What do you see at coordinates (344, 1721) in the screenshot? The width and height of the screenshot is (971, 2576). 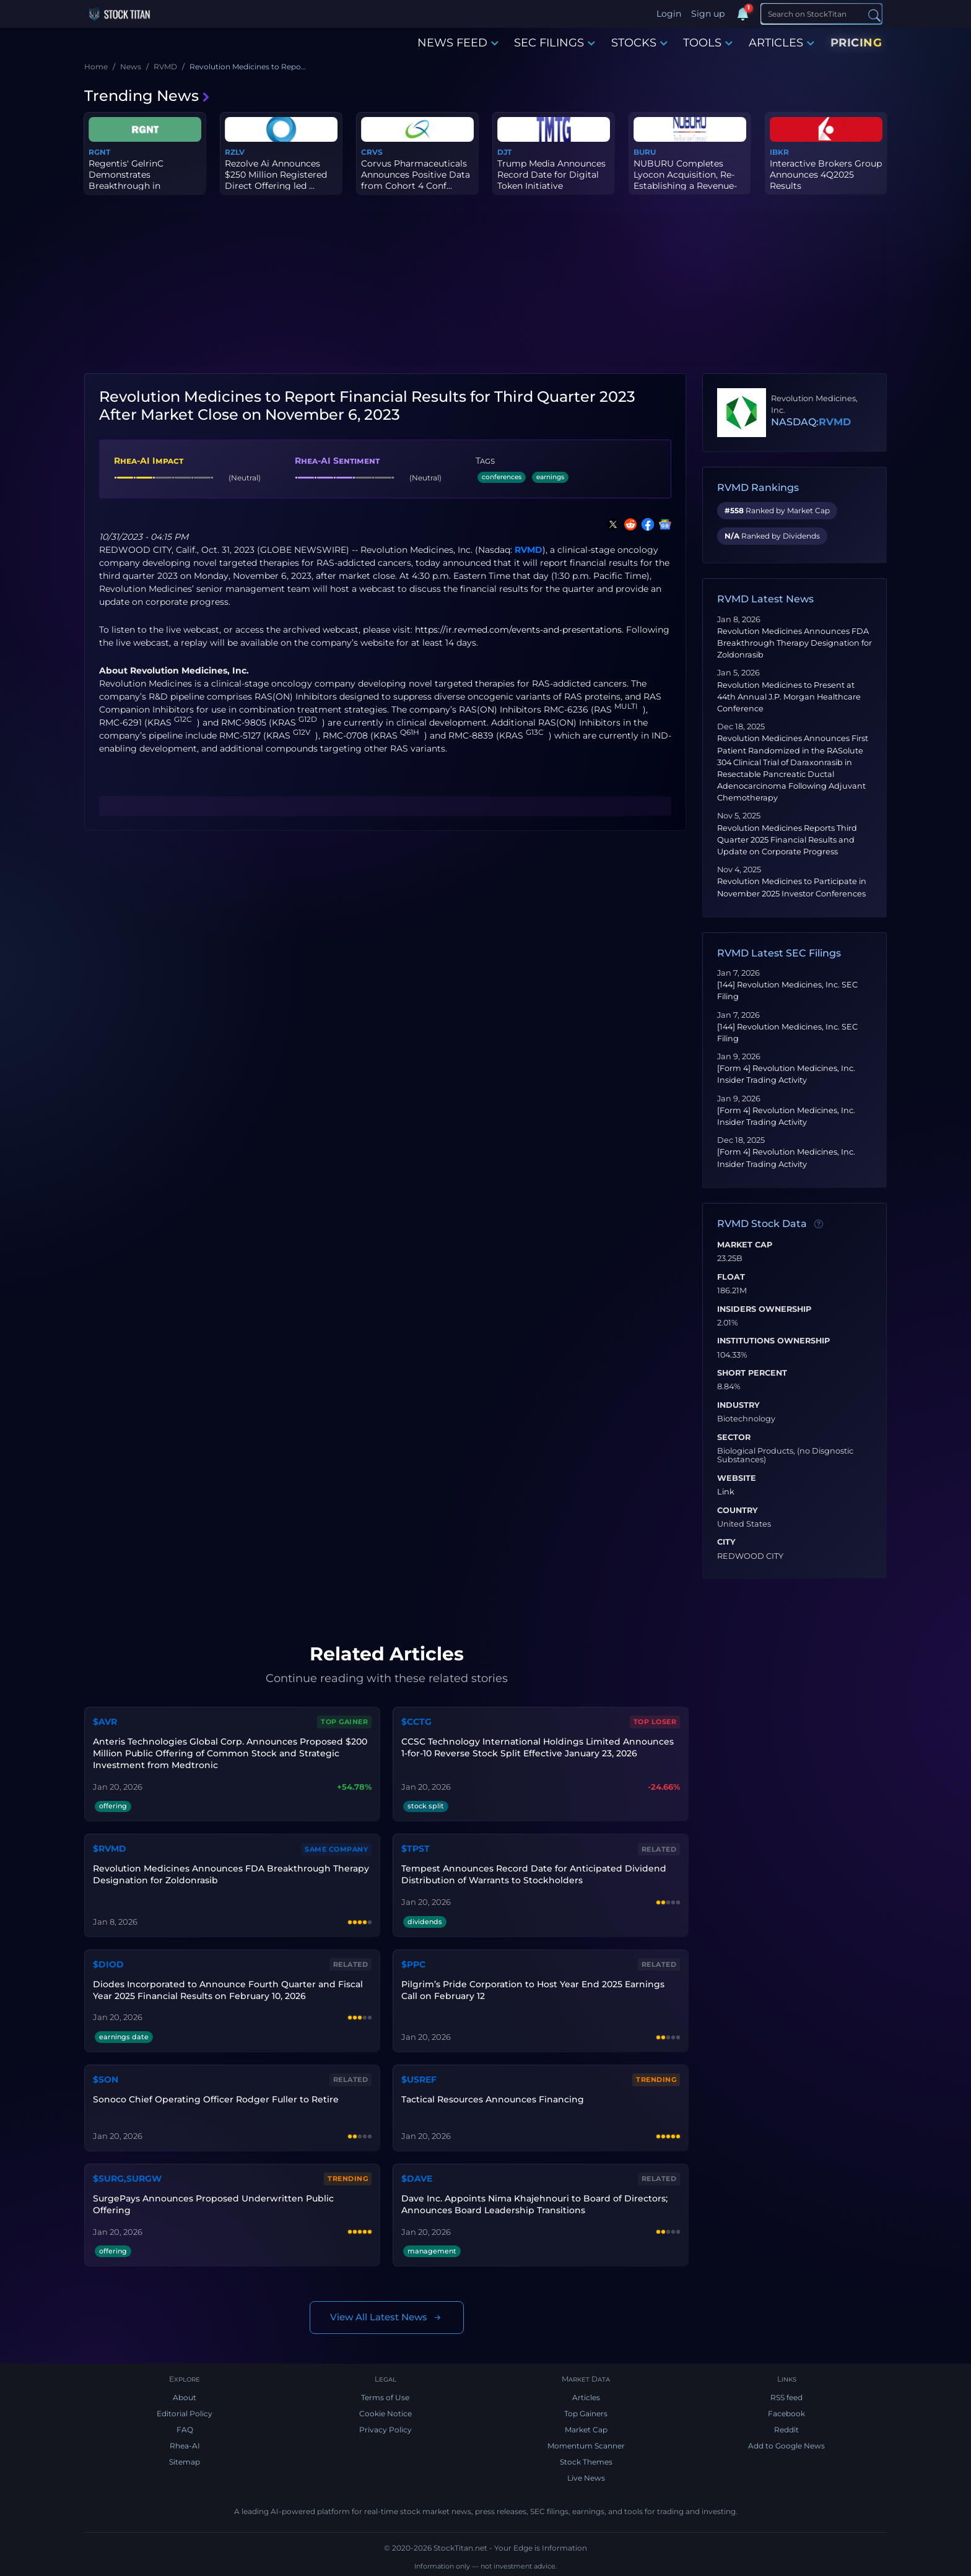 I see `Top Gainer` at bounding box center [344, 1721].